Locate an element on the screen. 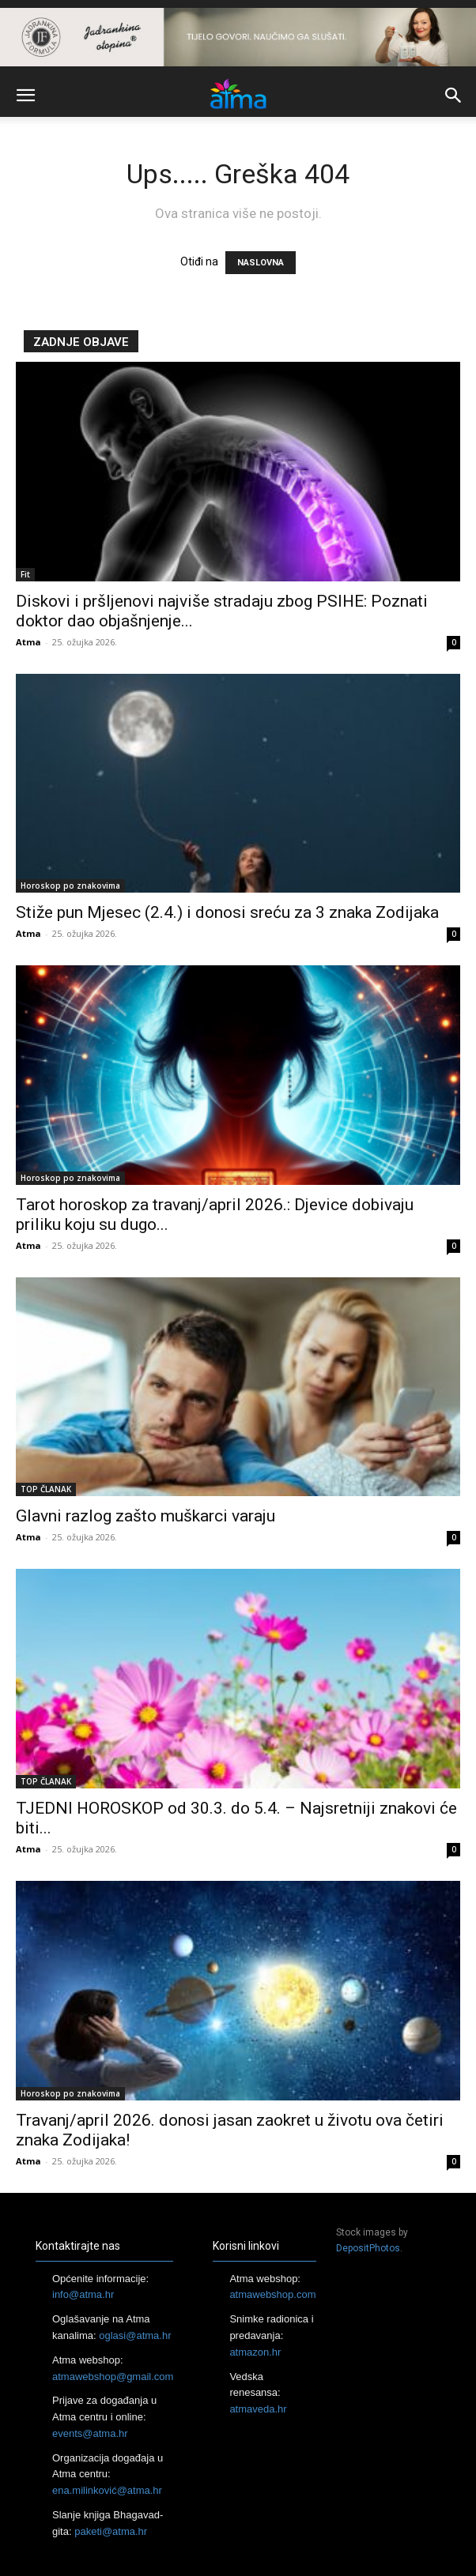 The height and width of the screenshot is (2576, 476). events@atma.hr is located at coordinates (90, 2433).